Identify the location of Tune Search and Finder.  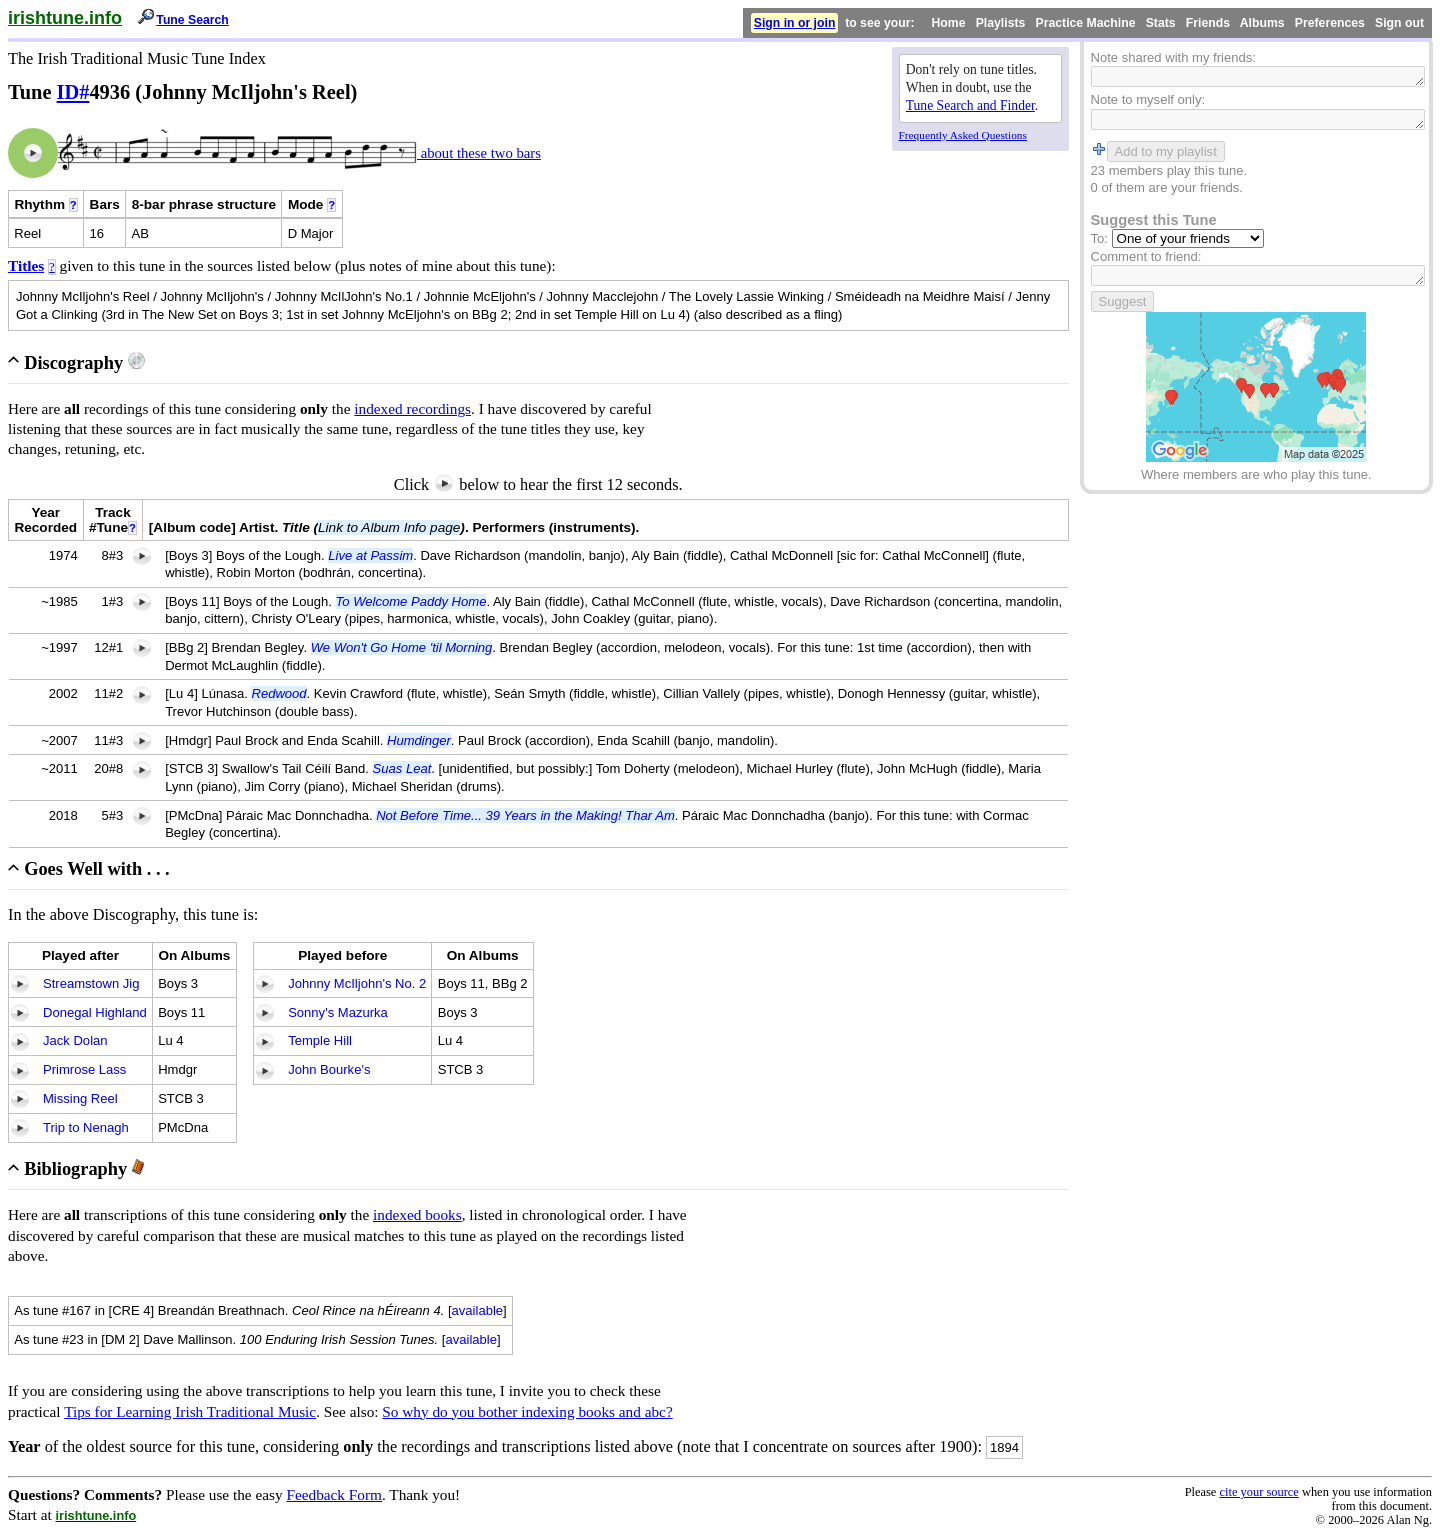
(970, 105).